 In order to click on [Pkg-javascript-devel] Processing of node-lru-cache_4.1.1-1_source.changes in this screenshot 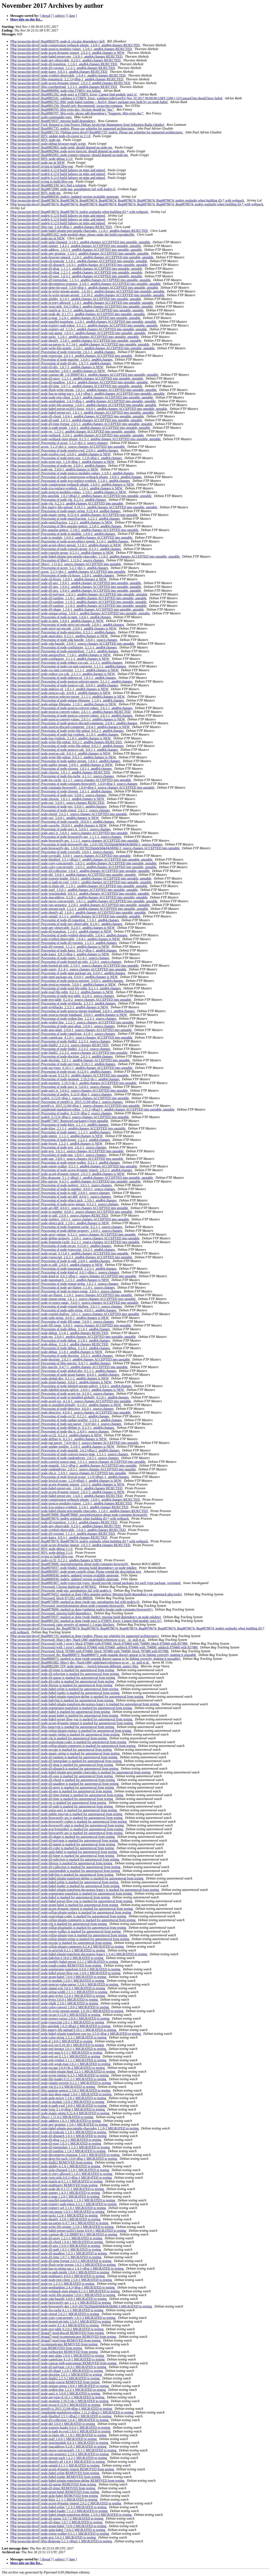, I will do `click(62, 776)`.